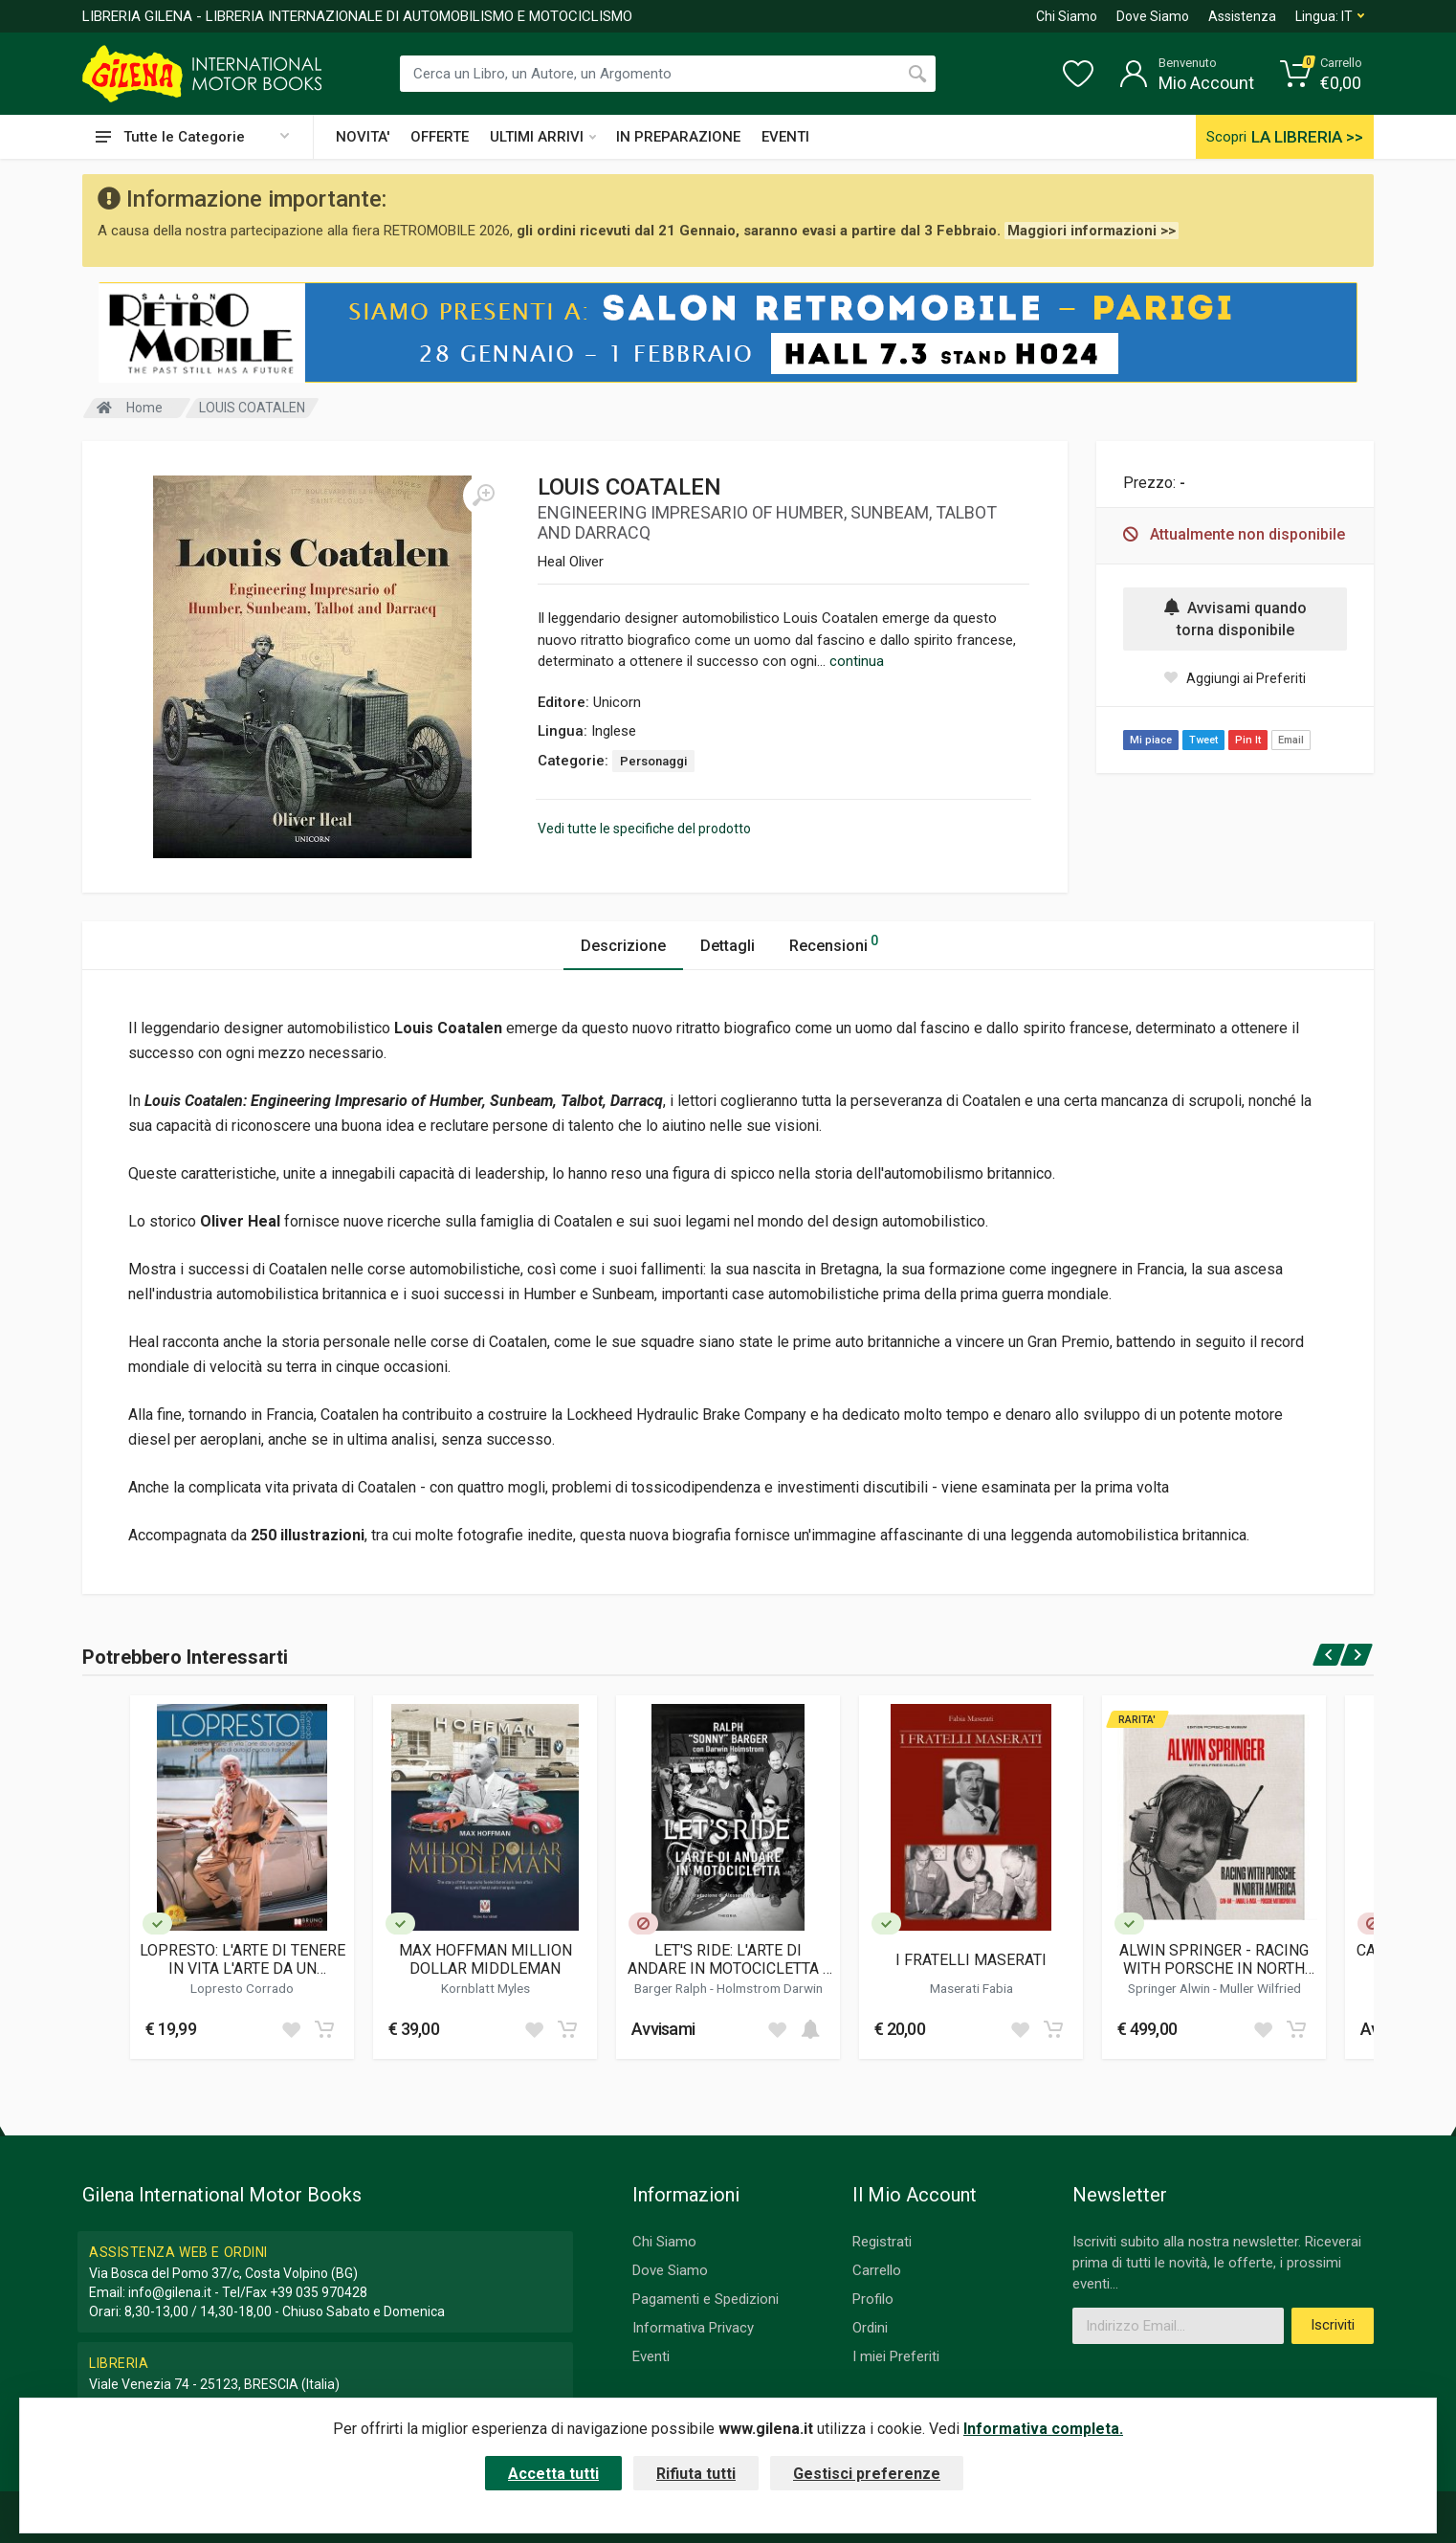 The image size is (1456, 2543). What do you see at coordinates (653, 761) in the screenshot?
I see `Personaggi` at bounding box center [653, 761].